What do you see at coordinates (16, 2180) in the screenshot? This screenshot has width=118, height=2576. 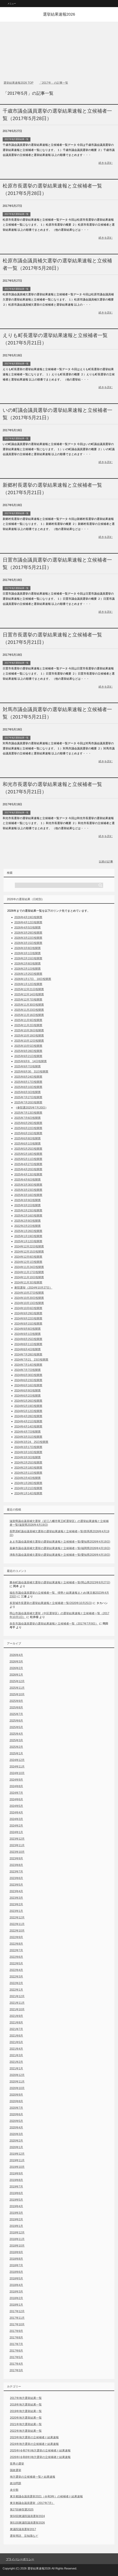 I see `2019年8月` at bounding box center [16, 2180].